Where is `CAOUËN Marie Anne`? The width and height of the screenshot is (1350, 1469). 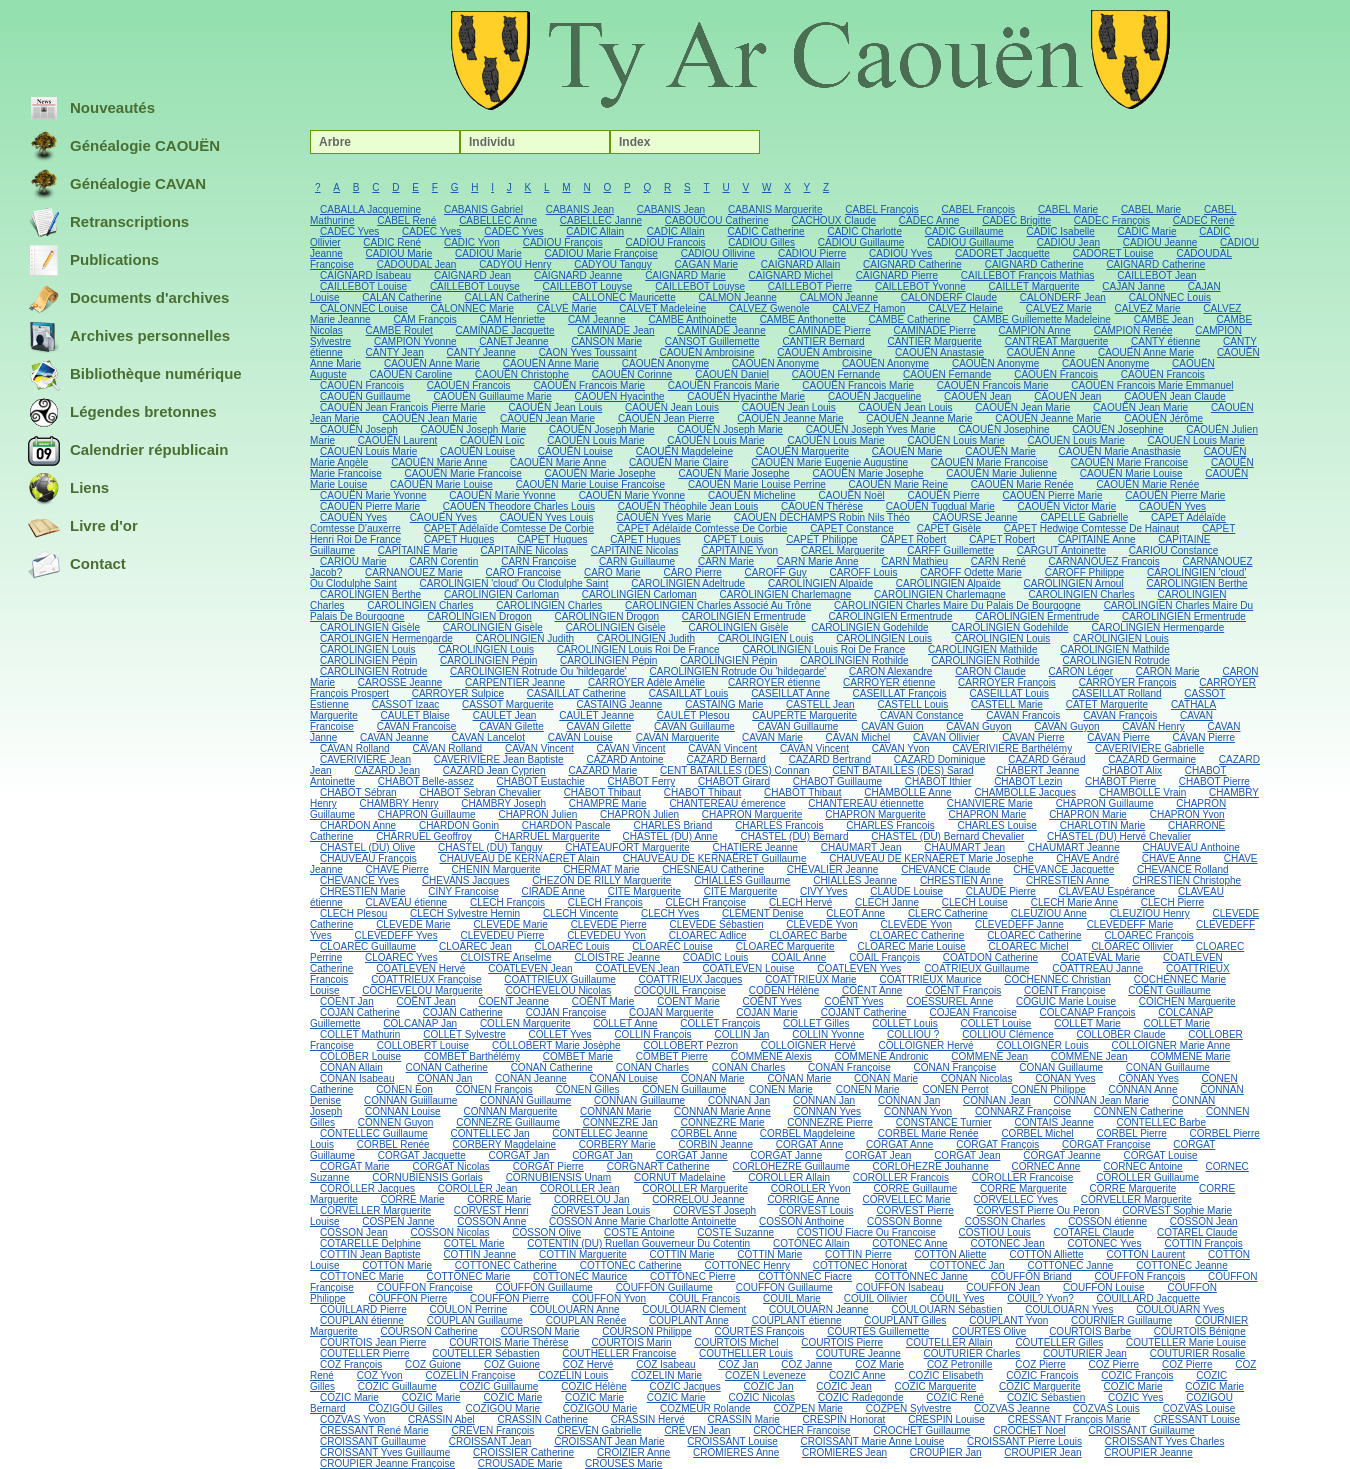 CAOUËN Marie Anne is located at coordinates (439, 462).